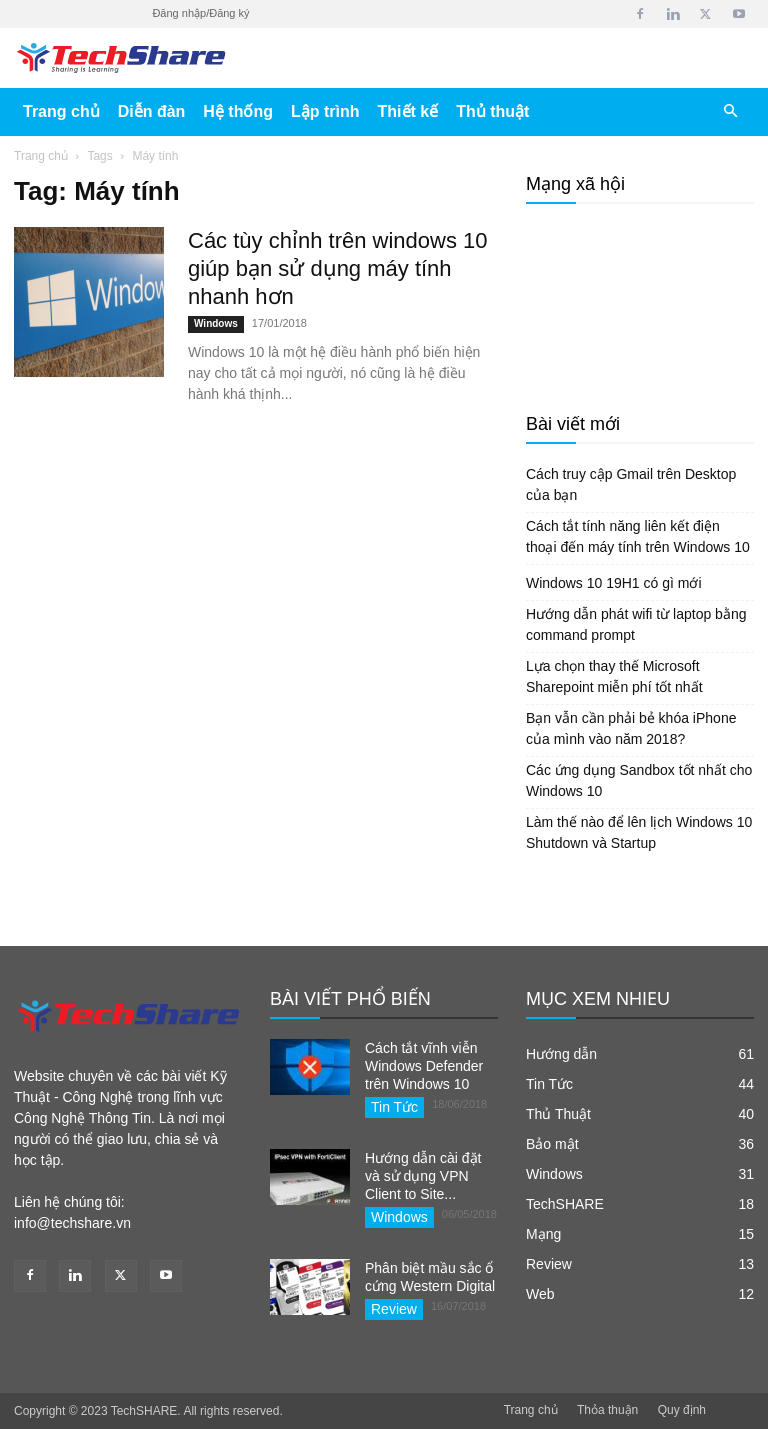 This screenshot has width=768, height=1429. Describe the element at coordinates (408, 111) in the screenshot. I see `Thiết kế` at that location.